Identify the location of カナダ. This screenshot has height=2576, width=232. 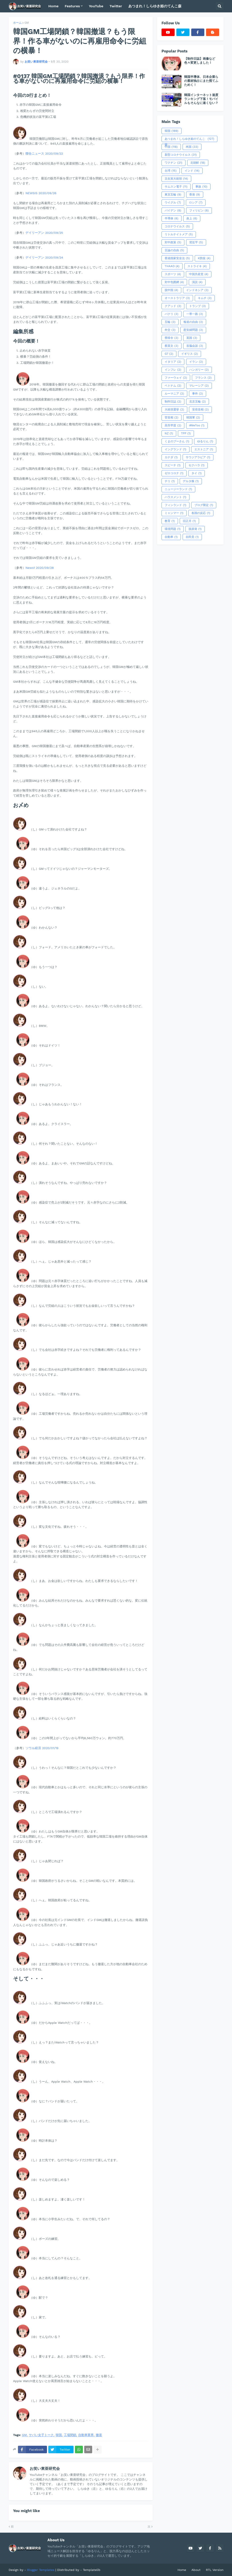
(171, 457).